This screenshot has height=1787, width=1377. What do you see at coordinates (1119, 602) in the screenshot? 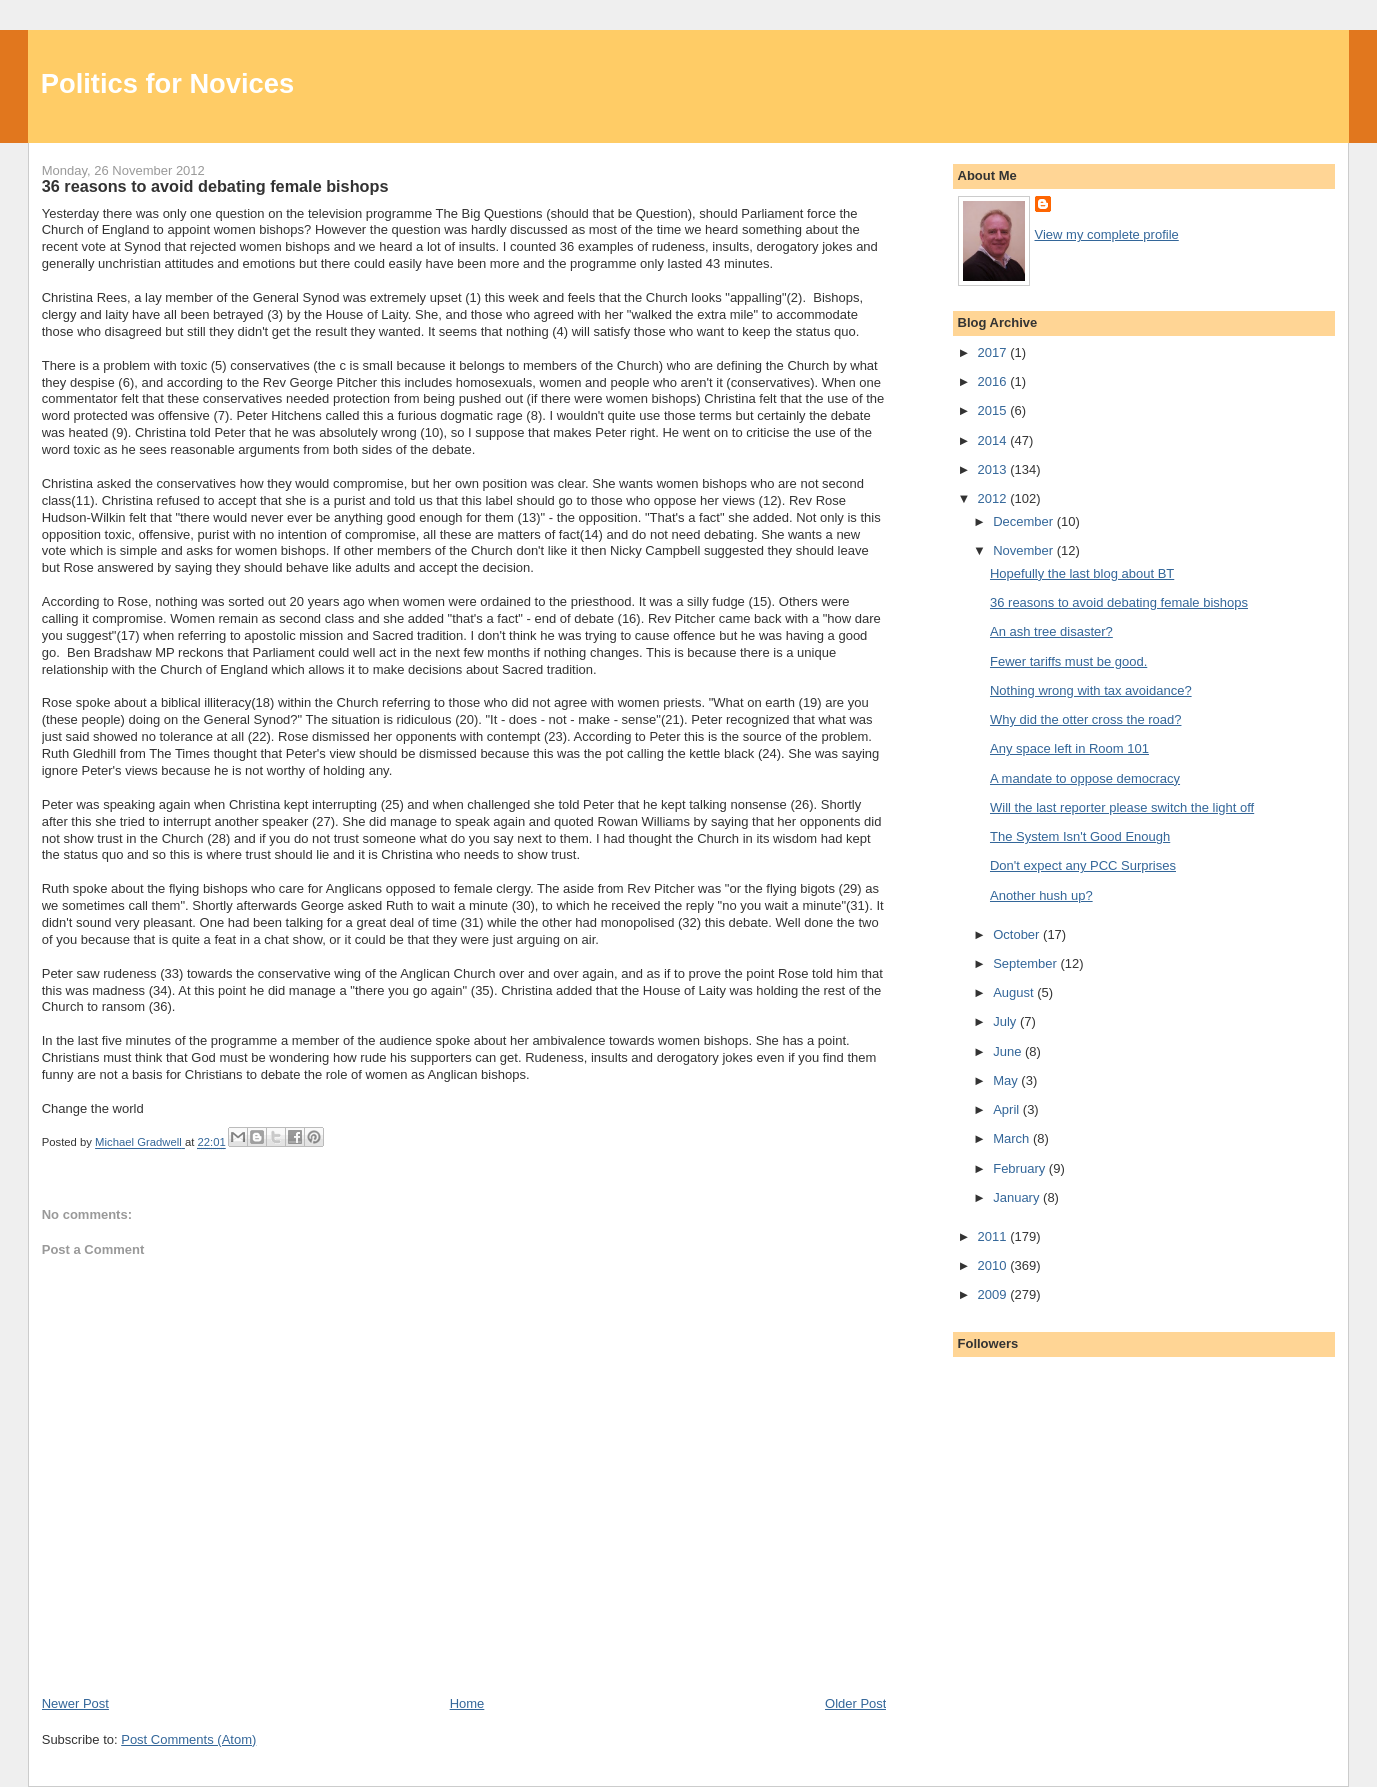
I see `36 reasons to avoid debating female bishops` at bounding box center [1119, 602].